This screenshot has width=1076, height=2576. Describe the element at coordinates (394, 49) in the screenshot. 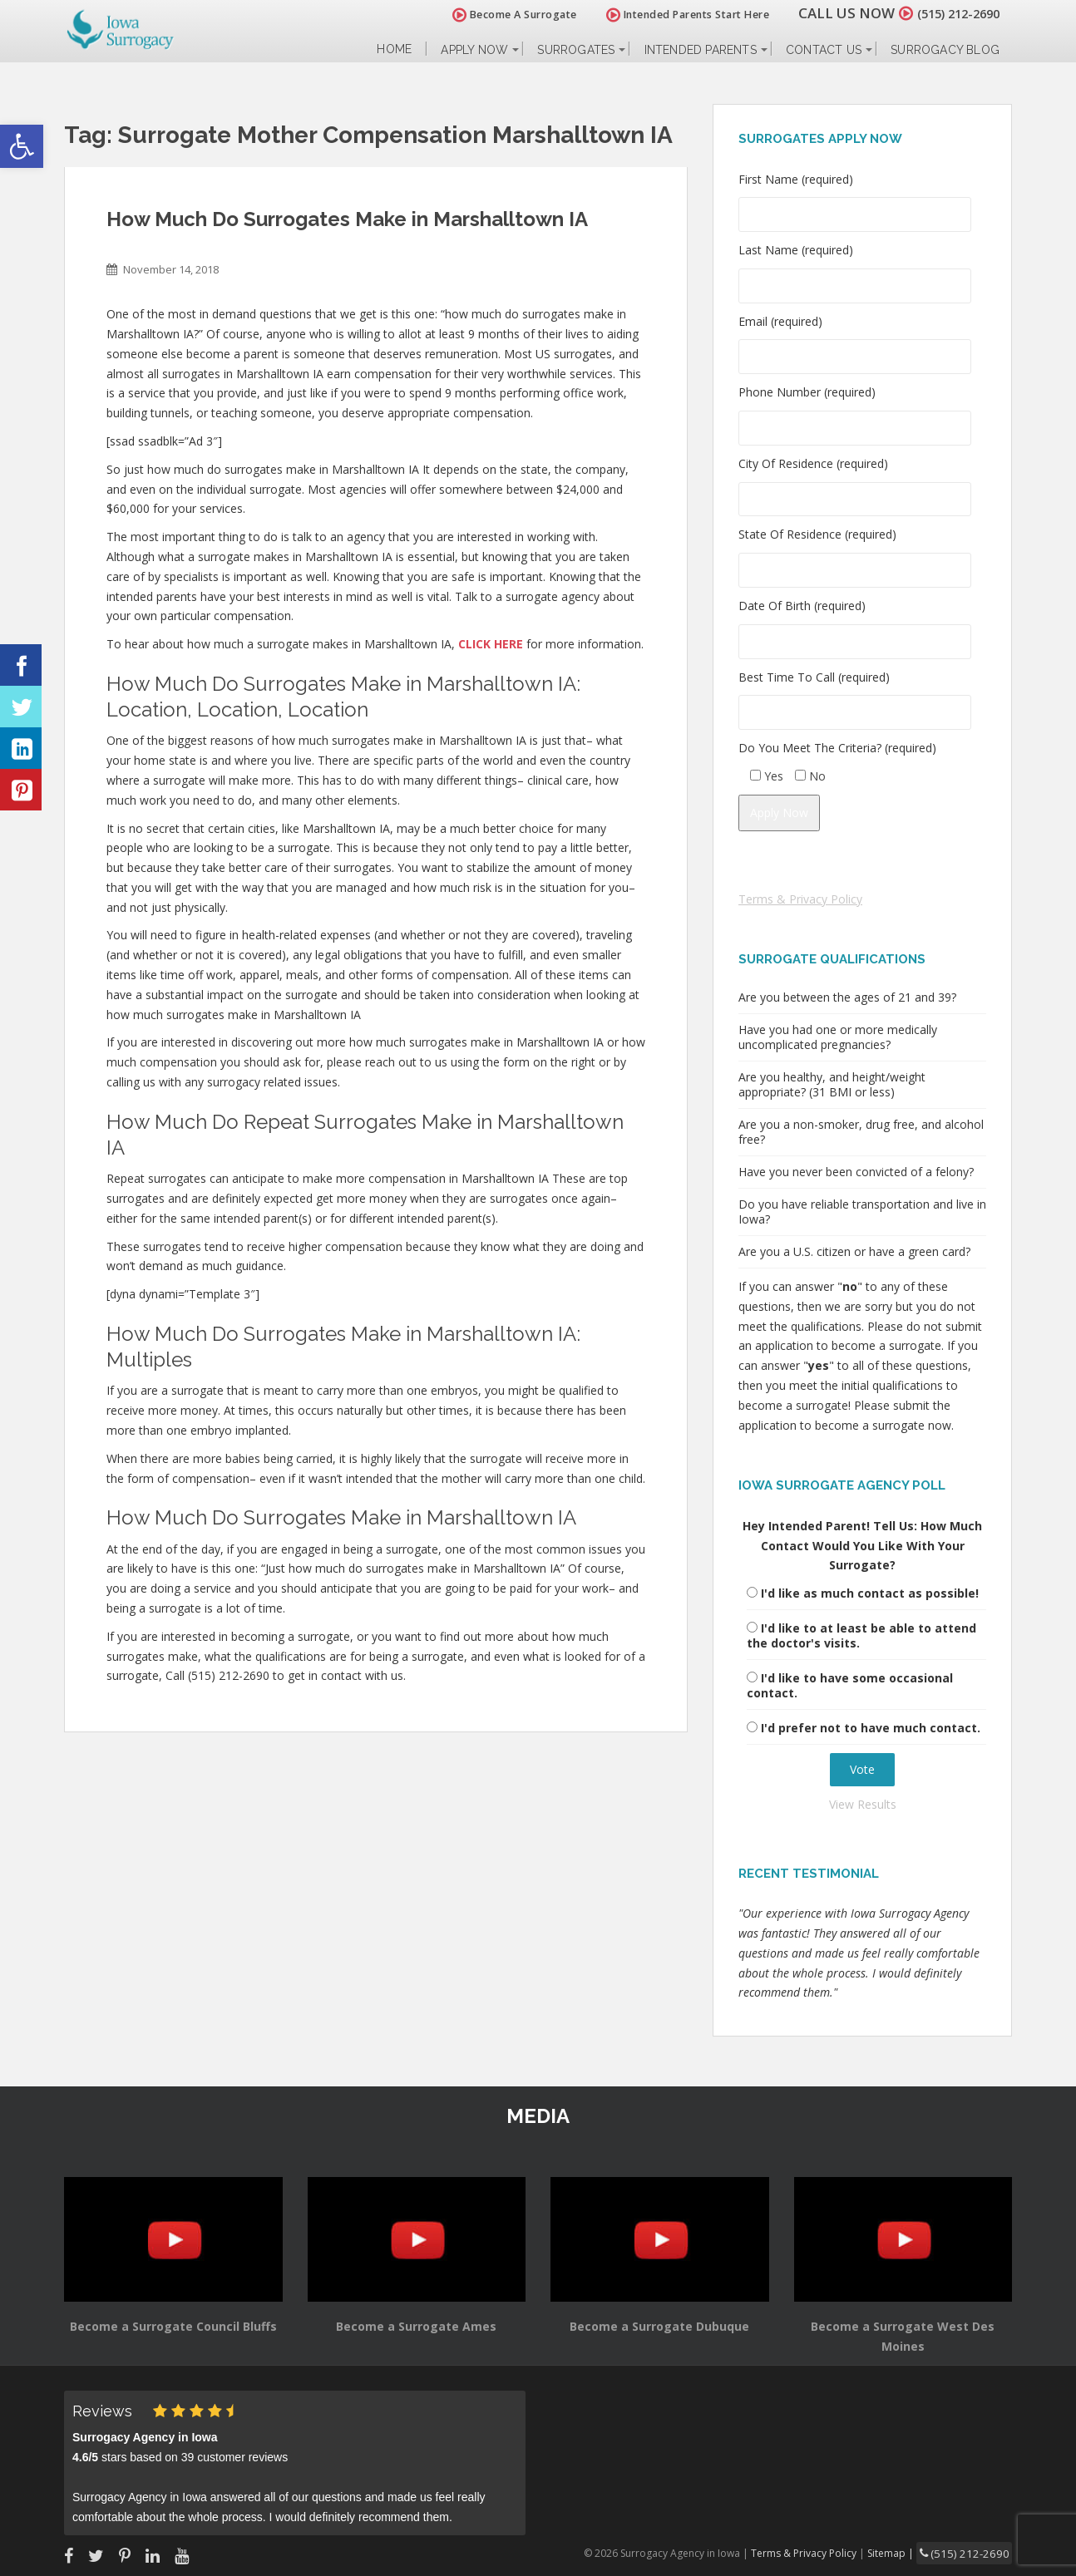

I see `Home` at that location.